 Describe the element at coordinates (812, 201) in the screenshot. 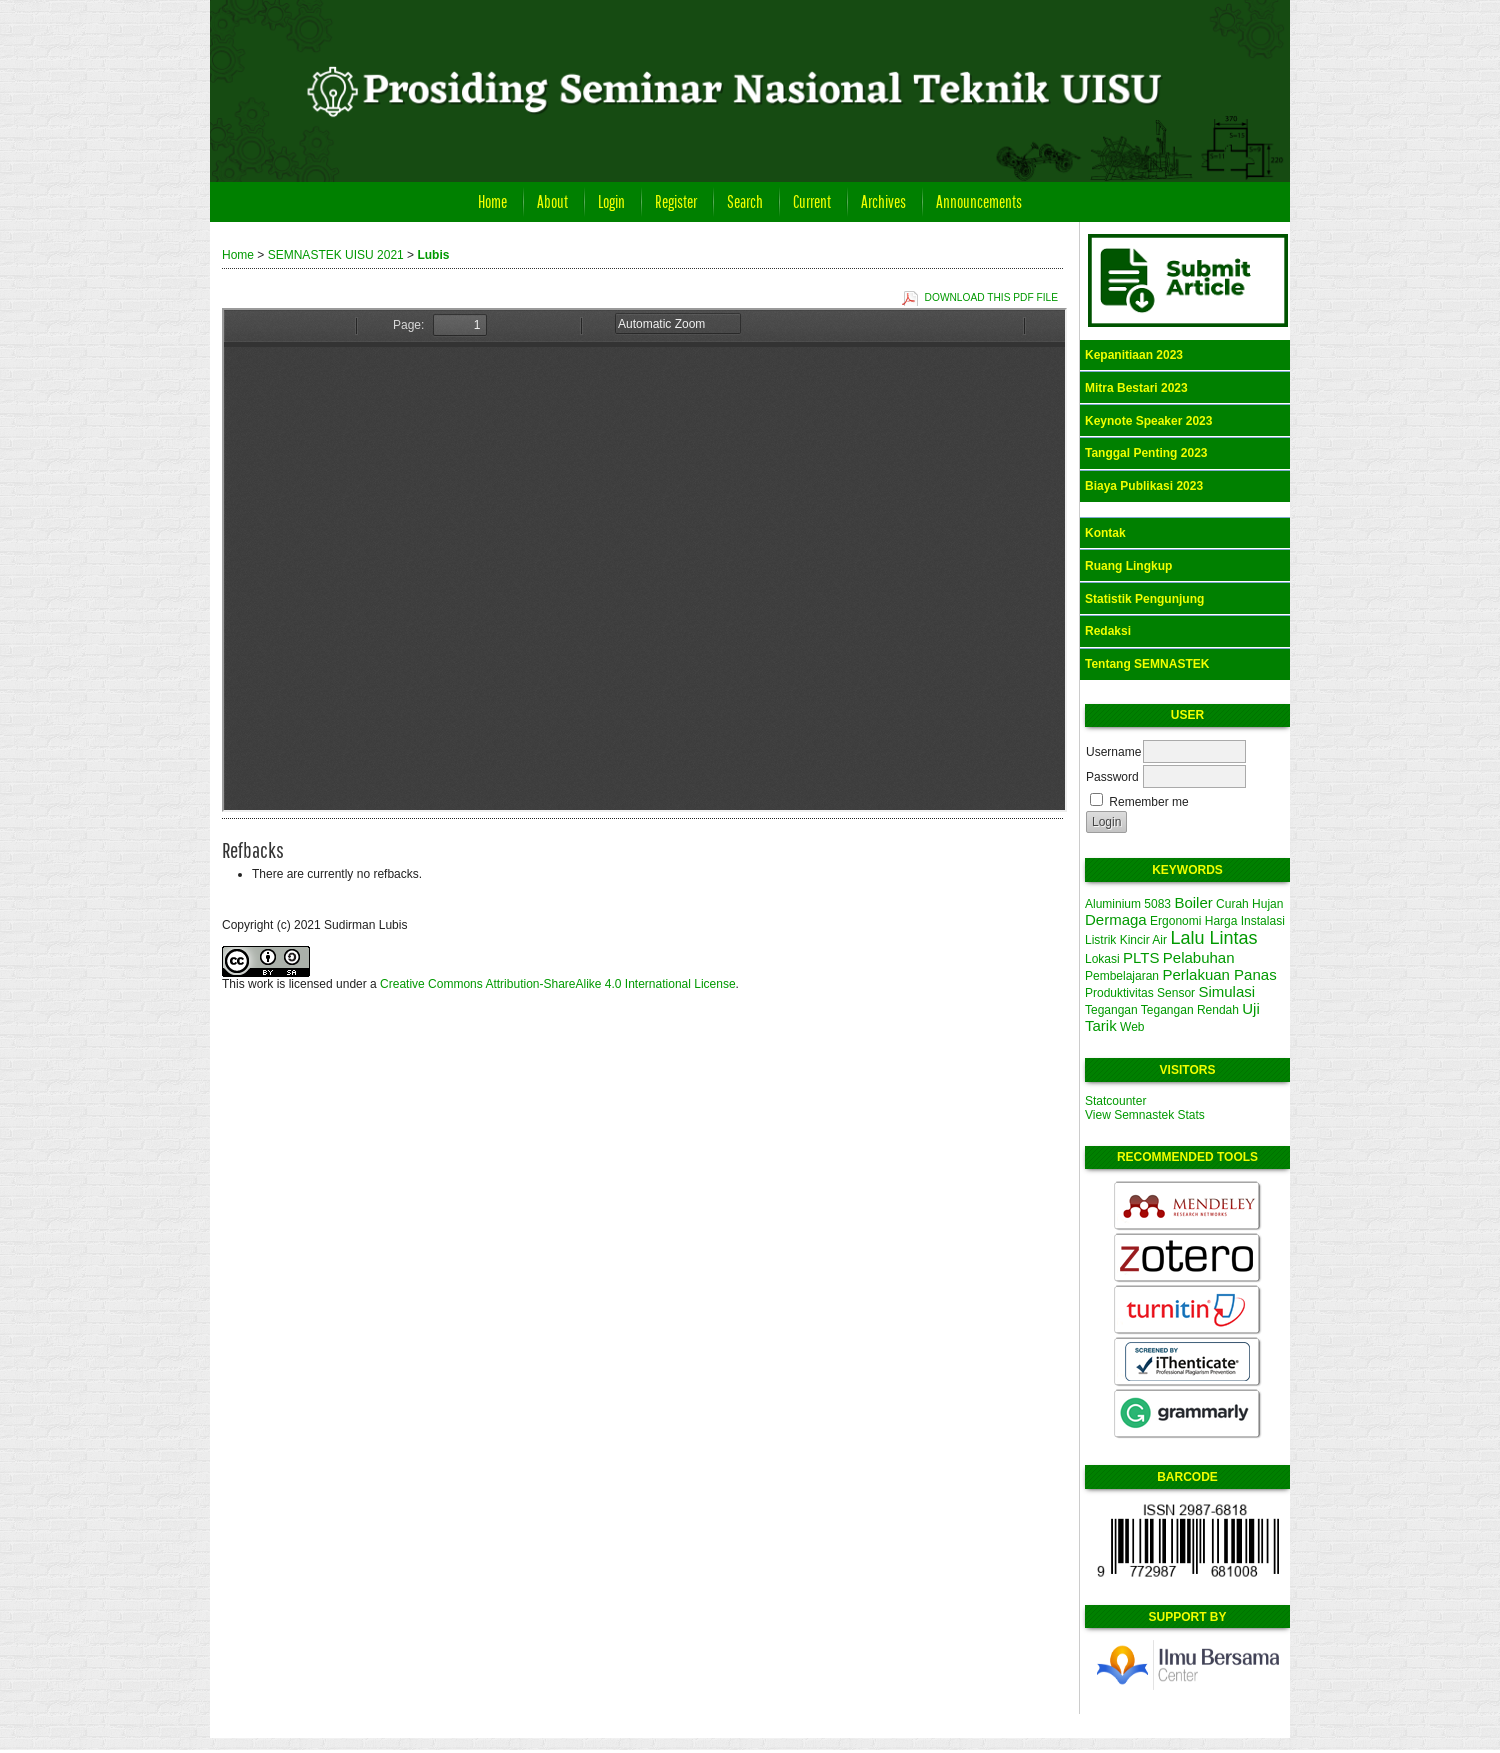

I see `Current` at that location.